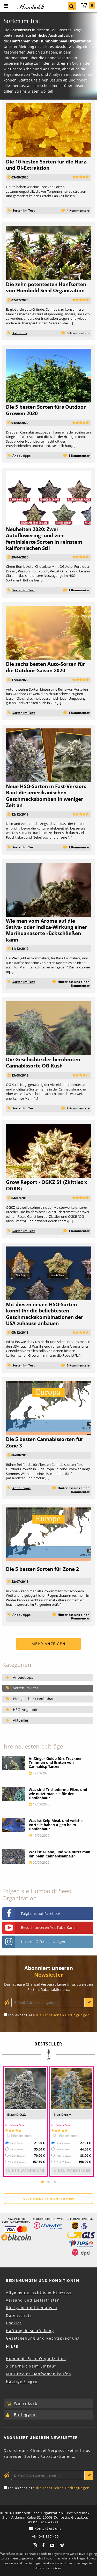 The width and height of the screenshot is (97, 2576). What do you see at coordinates (47, 2528) in the screenshot?
I see `Kontaktiert uns` at bounding box center [47, 2528].